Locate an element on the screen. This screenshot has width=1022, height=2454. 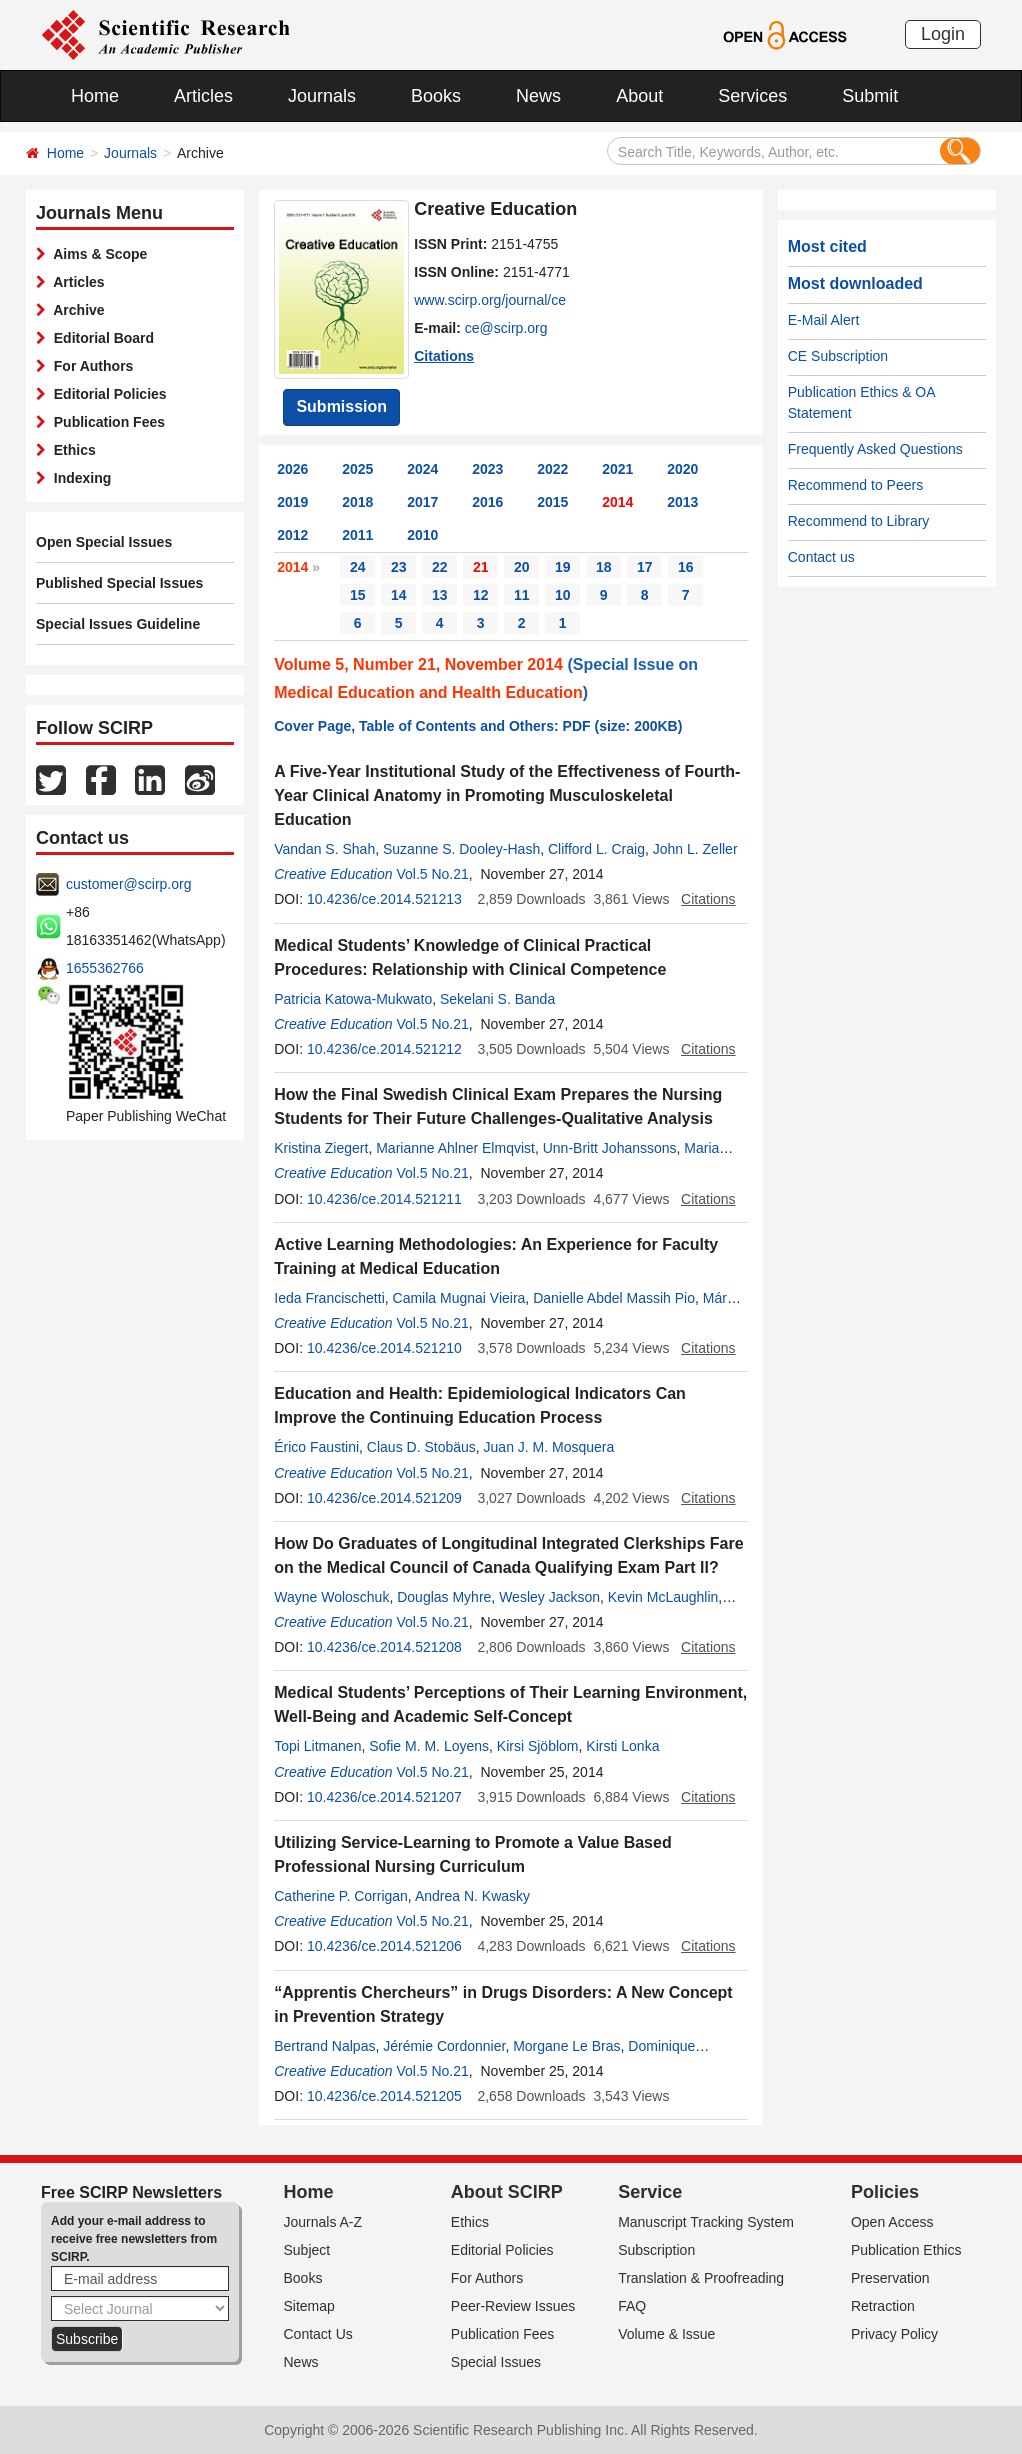
News is located at coordinates (538, 96).